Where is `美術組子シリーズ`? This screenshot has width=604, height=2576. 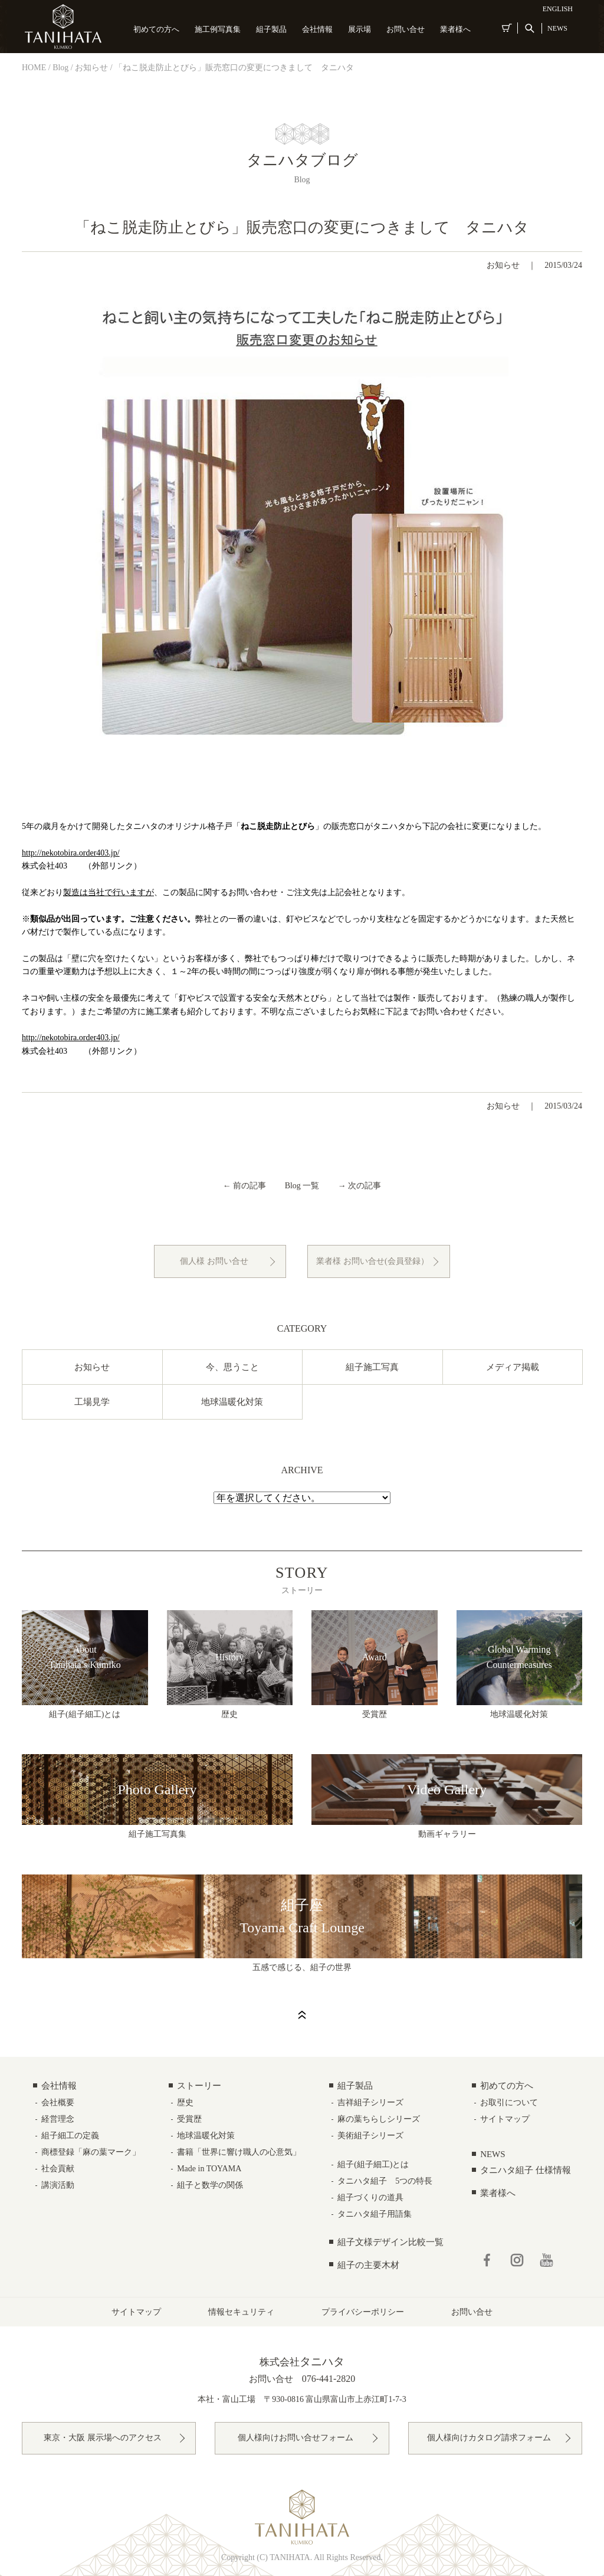
美術組子シリーズ is located at coordinates (370, 2135).